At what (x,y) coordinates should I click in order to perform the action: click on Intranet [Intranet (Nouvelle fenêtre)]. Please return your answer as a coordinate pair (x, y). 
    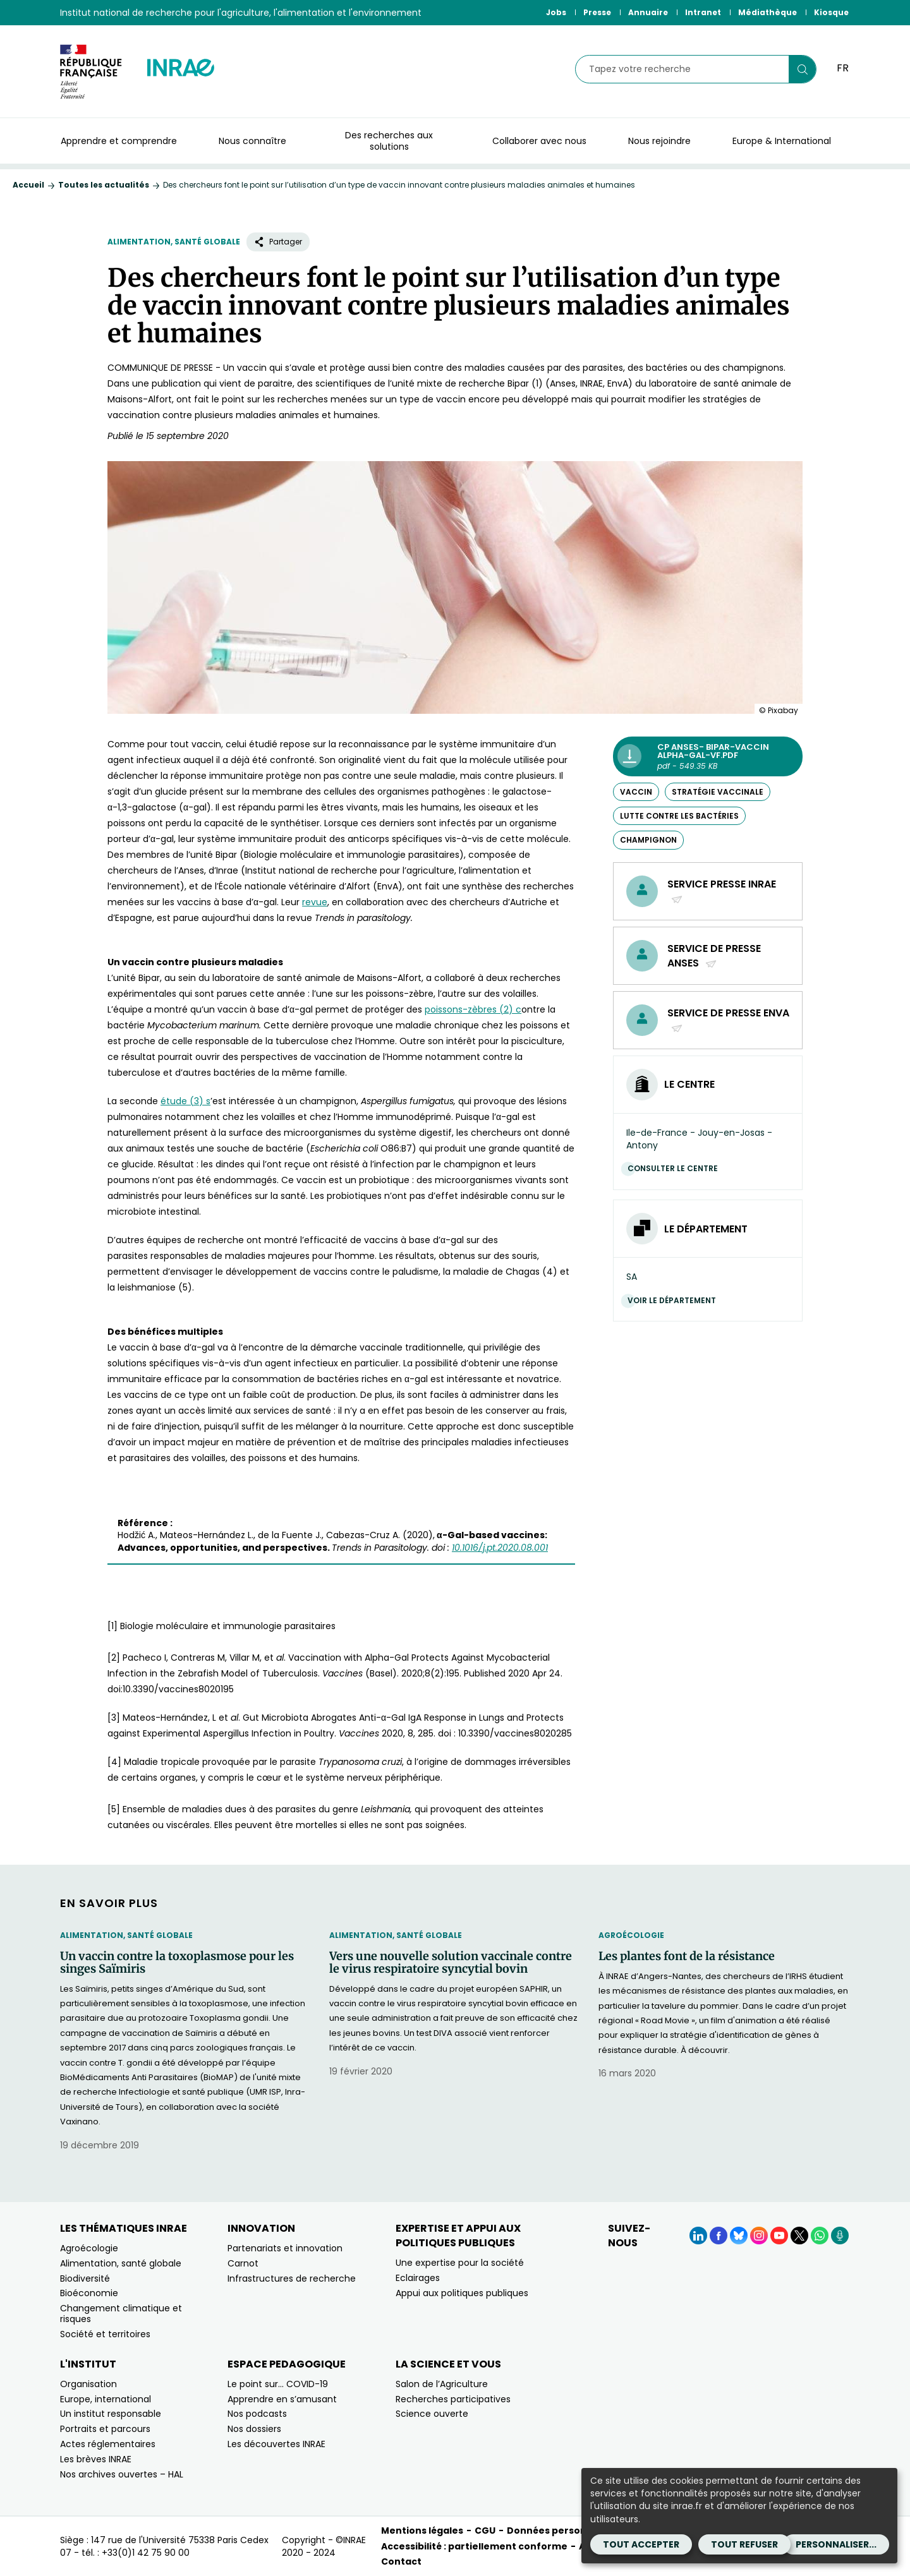
    Looking at the image, I should click on (703, 12).